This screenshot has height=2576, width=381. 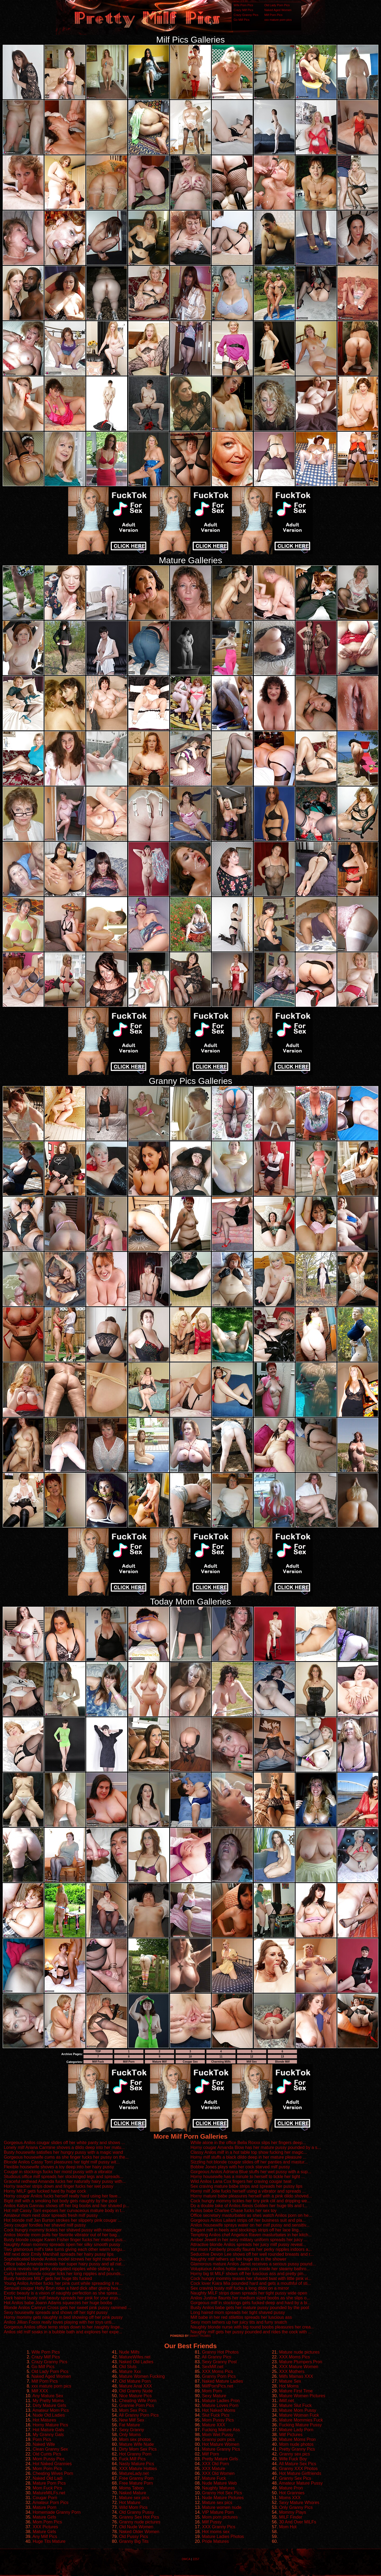 What do you see at coordinates (253, 2264) in the screenshot?
I see `Glamorous mature Anilos Janet receives a serious pussy pound...` at bounding box center [253, 2264].